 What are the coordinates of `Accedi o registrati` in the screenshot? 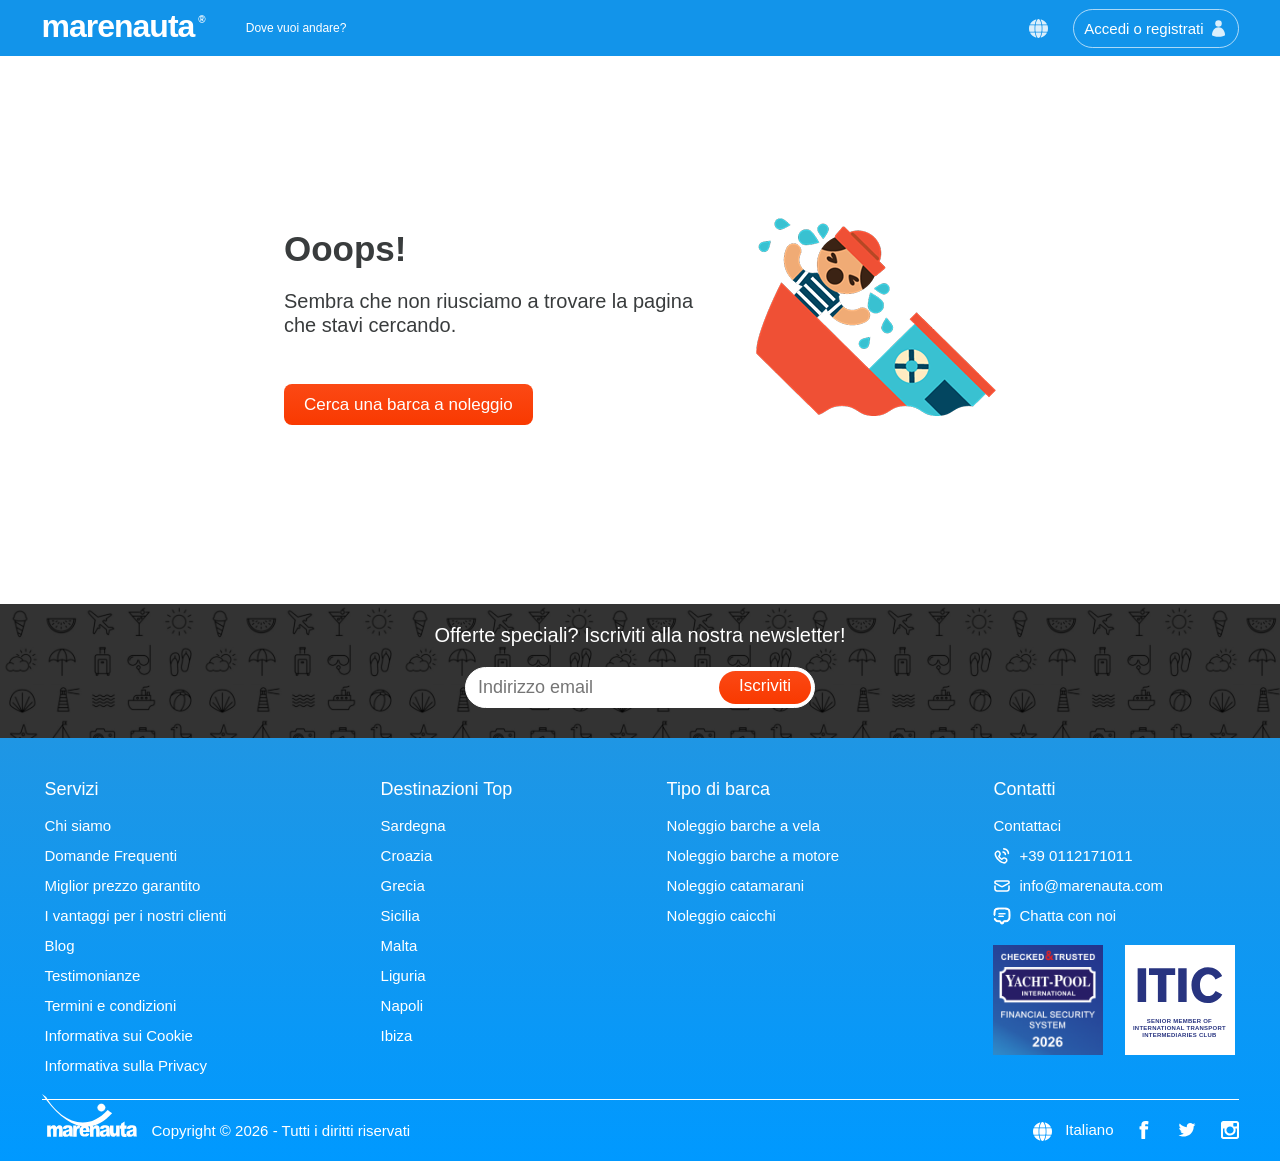 It's located at (1155, 28).